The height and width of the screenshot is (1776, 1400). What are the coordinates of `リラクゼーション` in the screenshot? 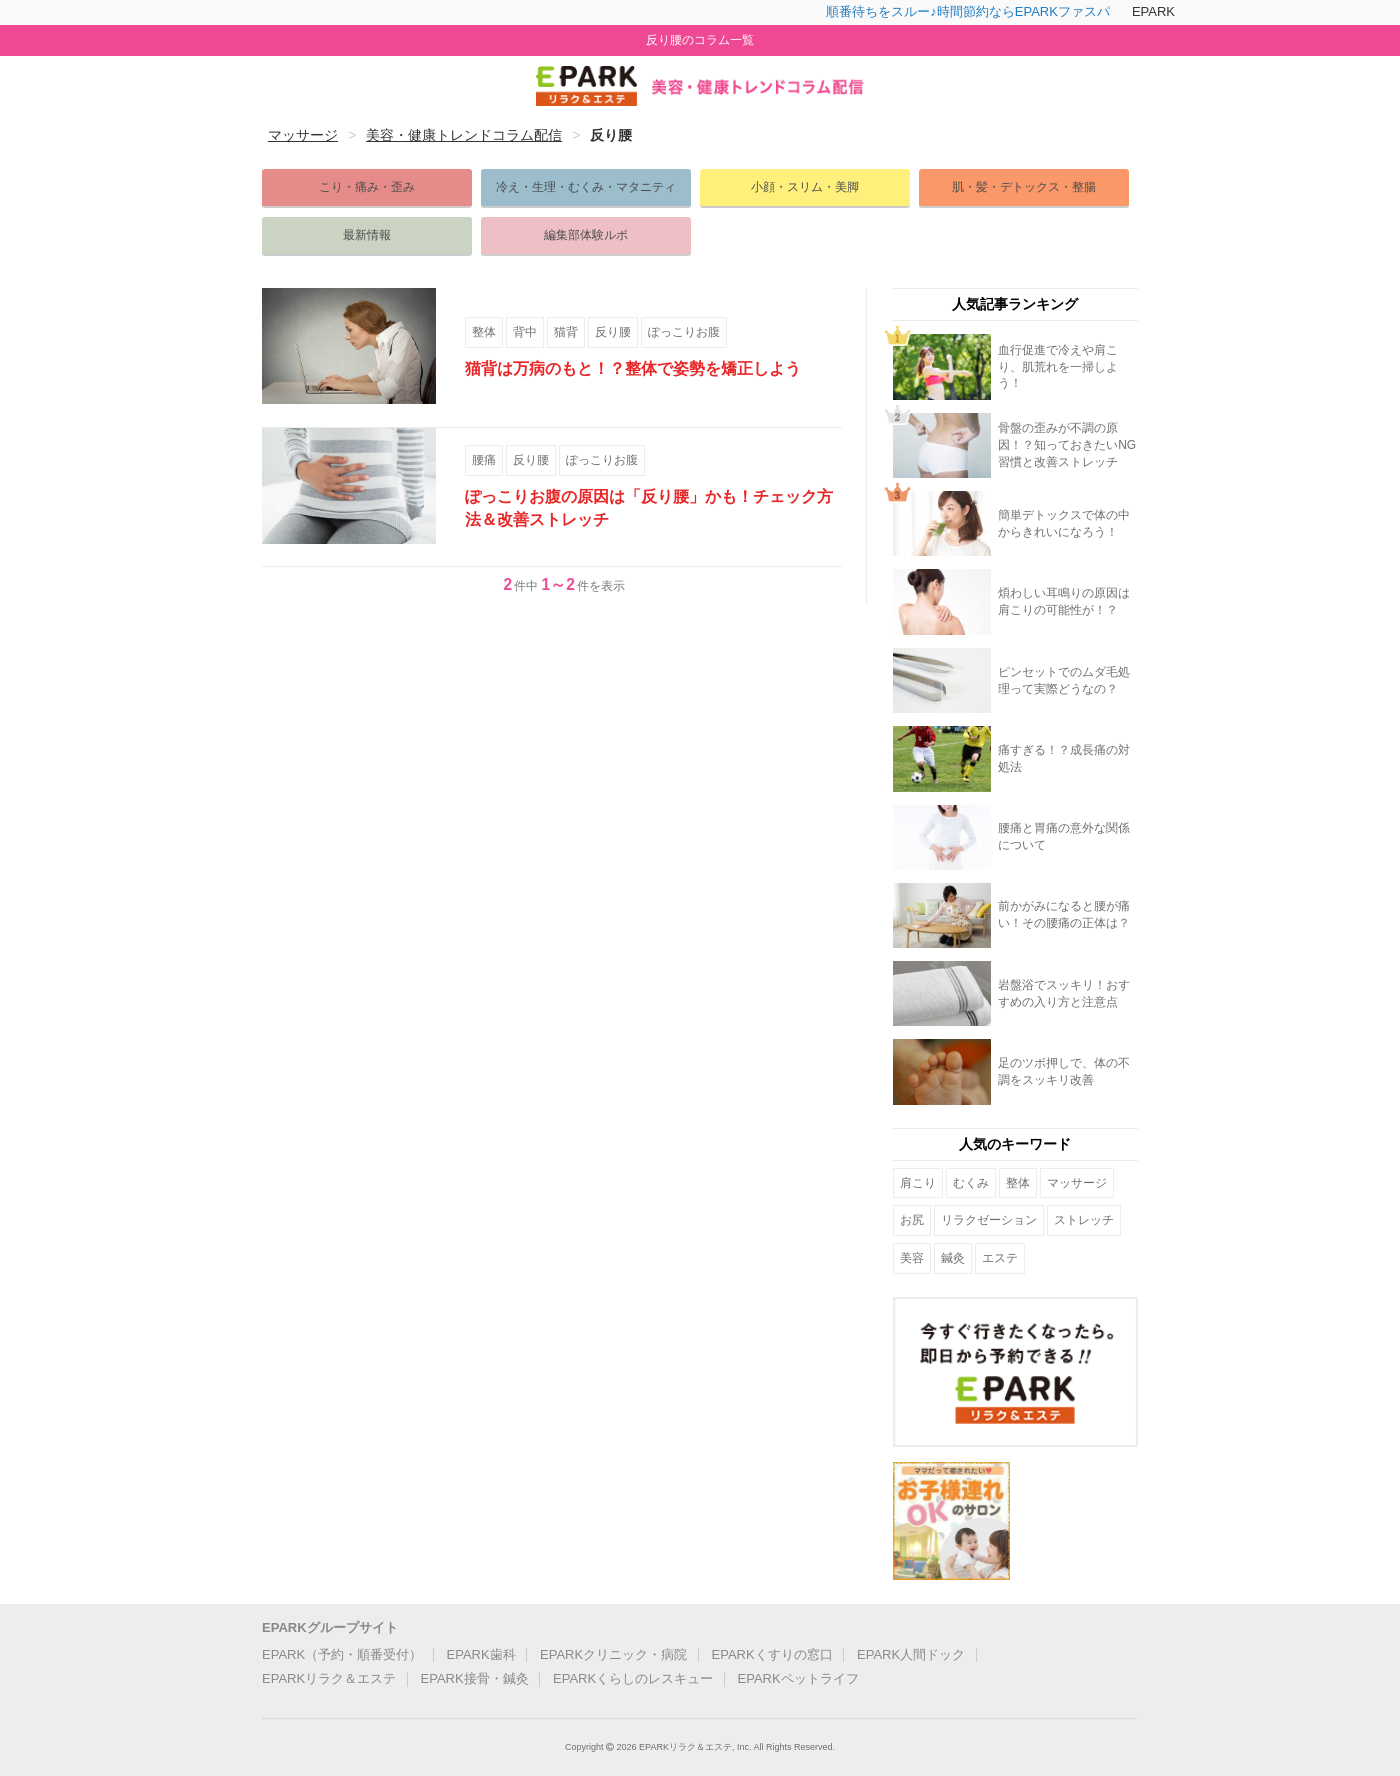 It's located at (989, 1220).